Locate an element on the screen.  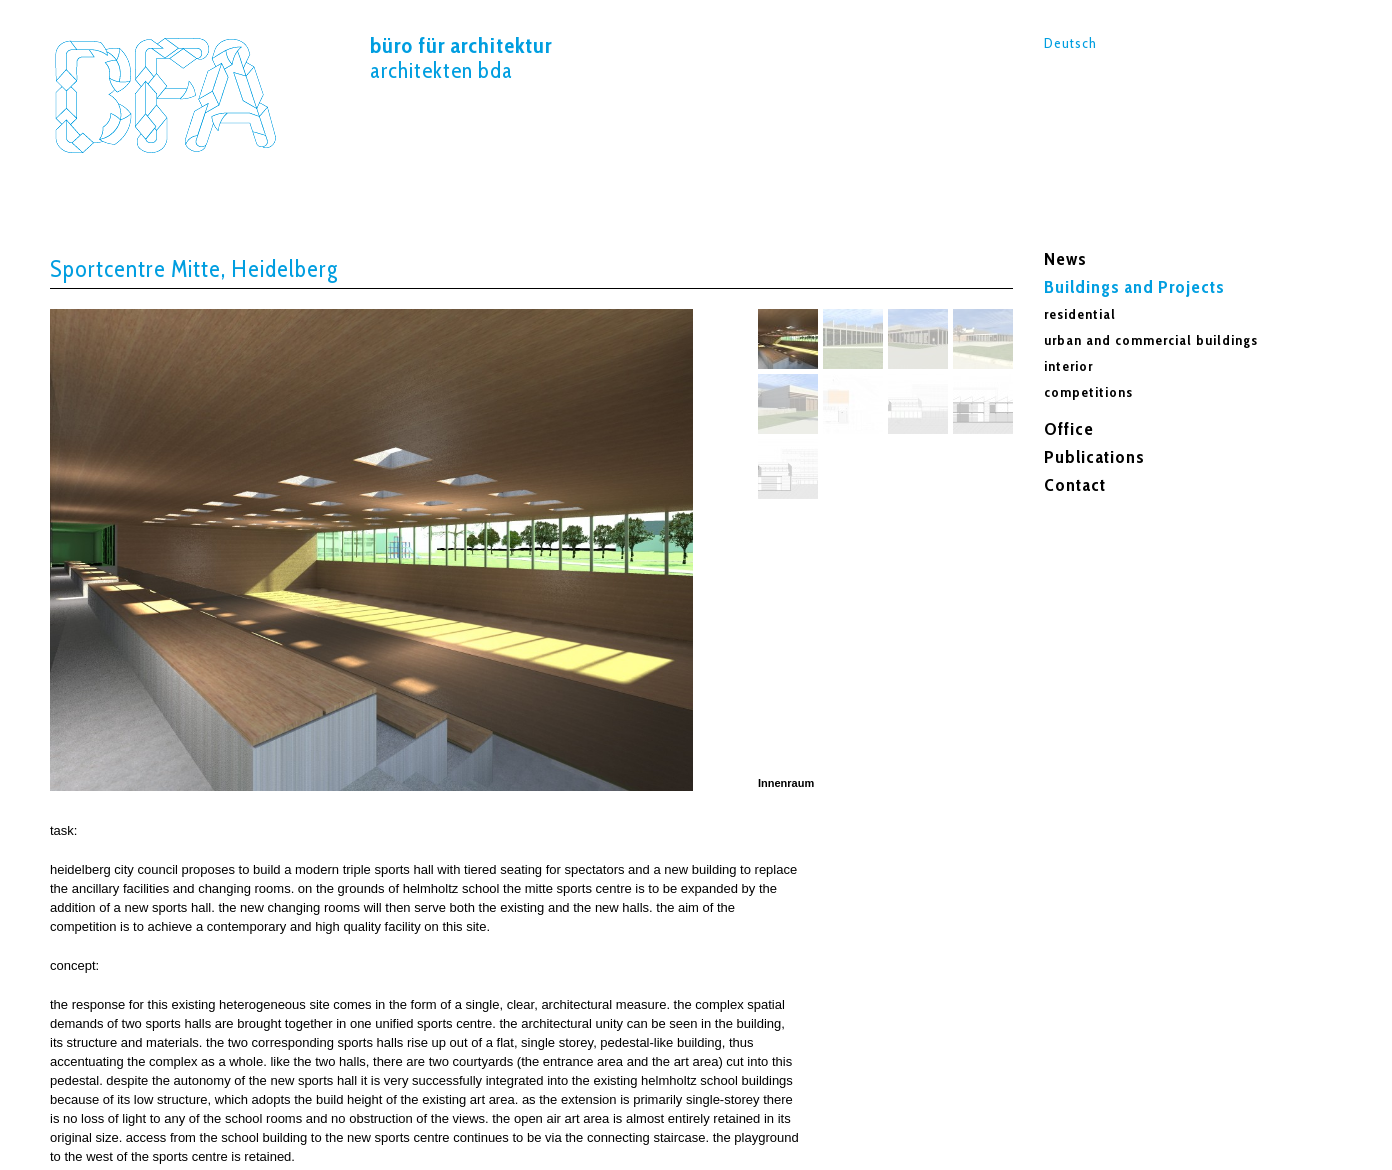
Office is located at coordinates (1069, 429).